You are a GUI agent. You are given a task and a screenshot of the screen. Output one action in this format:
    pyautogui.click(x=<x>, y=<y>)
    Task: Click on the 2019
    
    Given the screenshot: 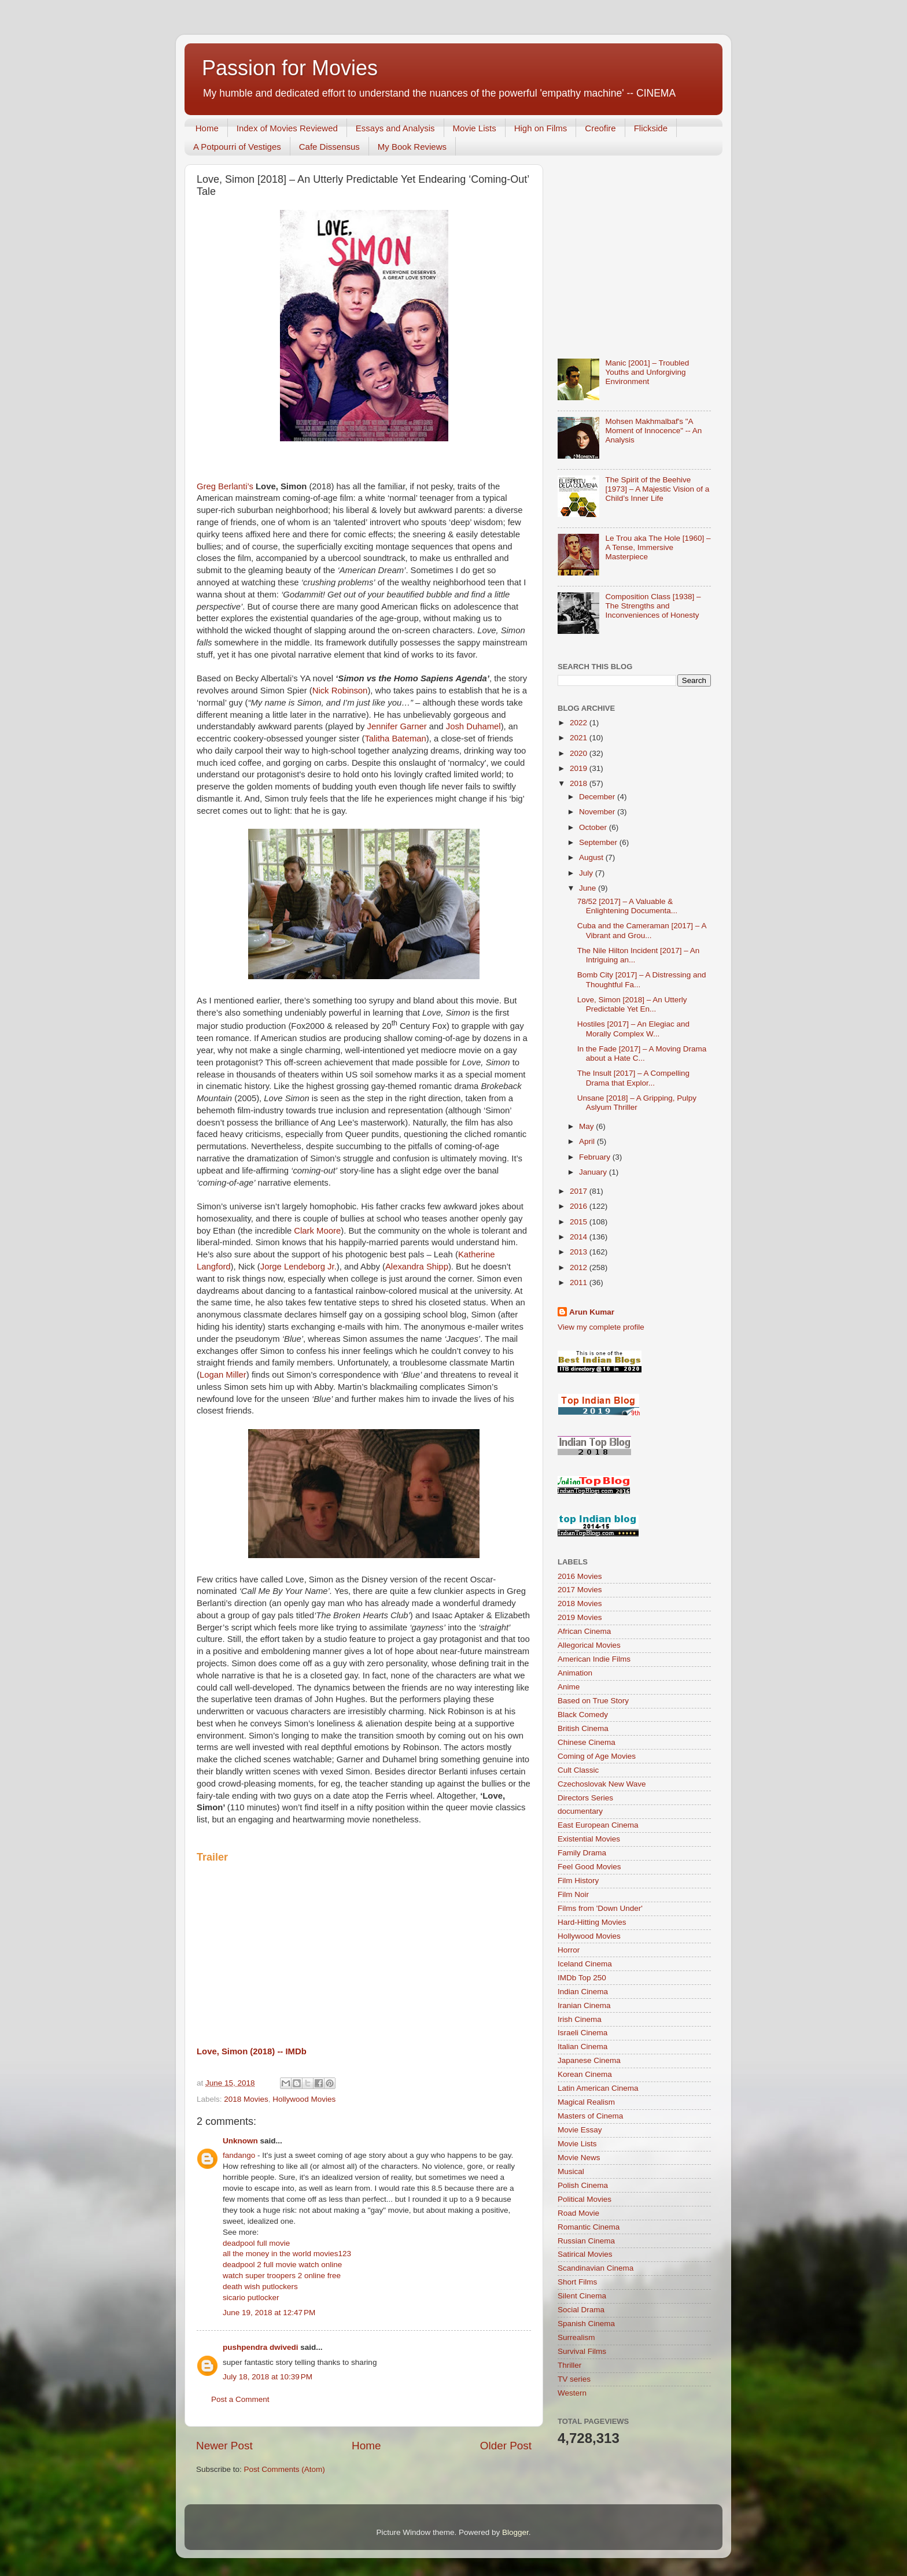 What is the action you would take?
    pyautogui.click(x=579, y=768)
    